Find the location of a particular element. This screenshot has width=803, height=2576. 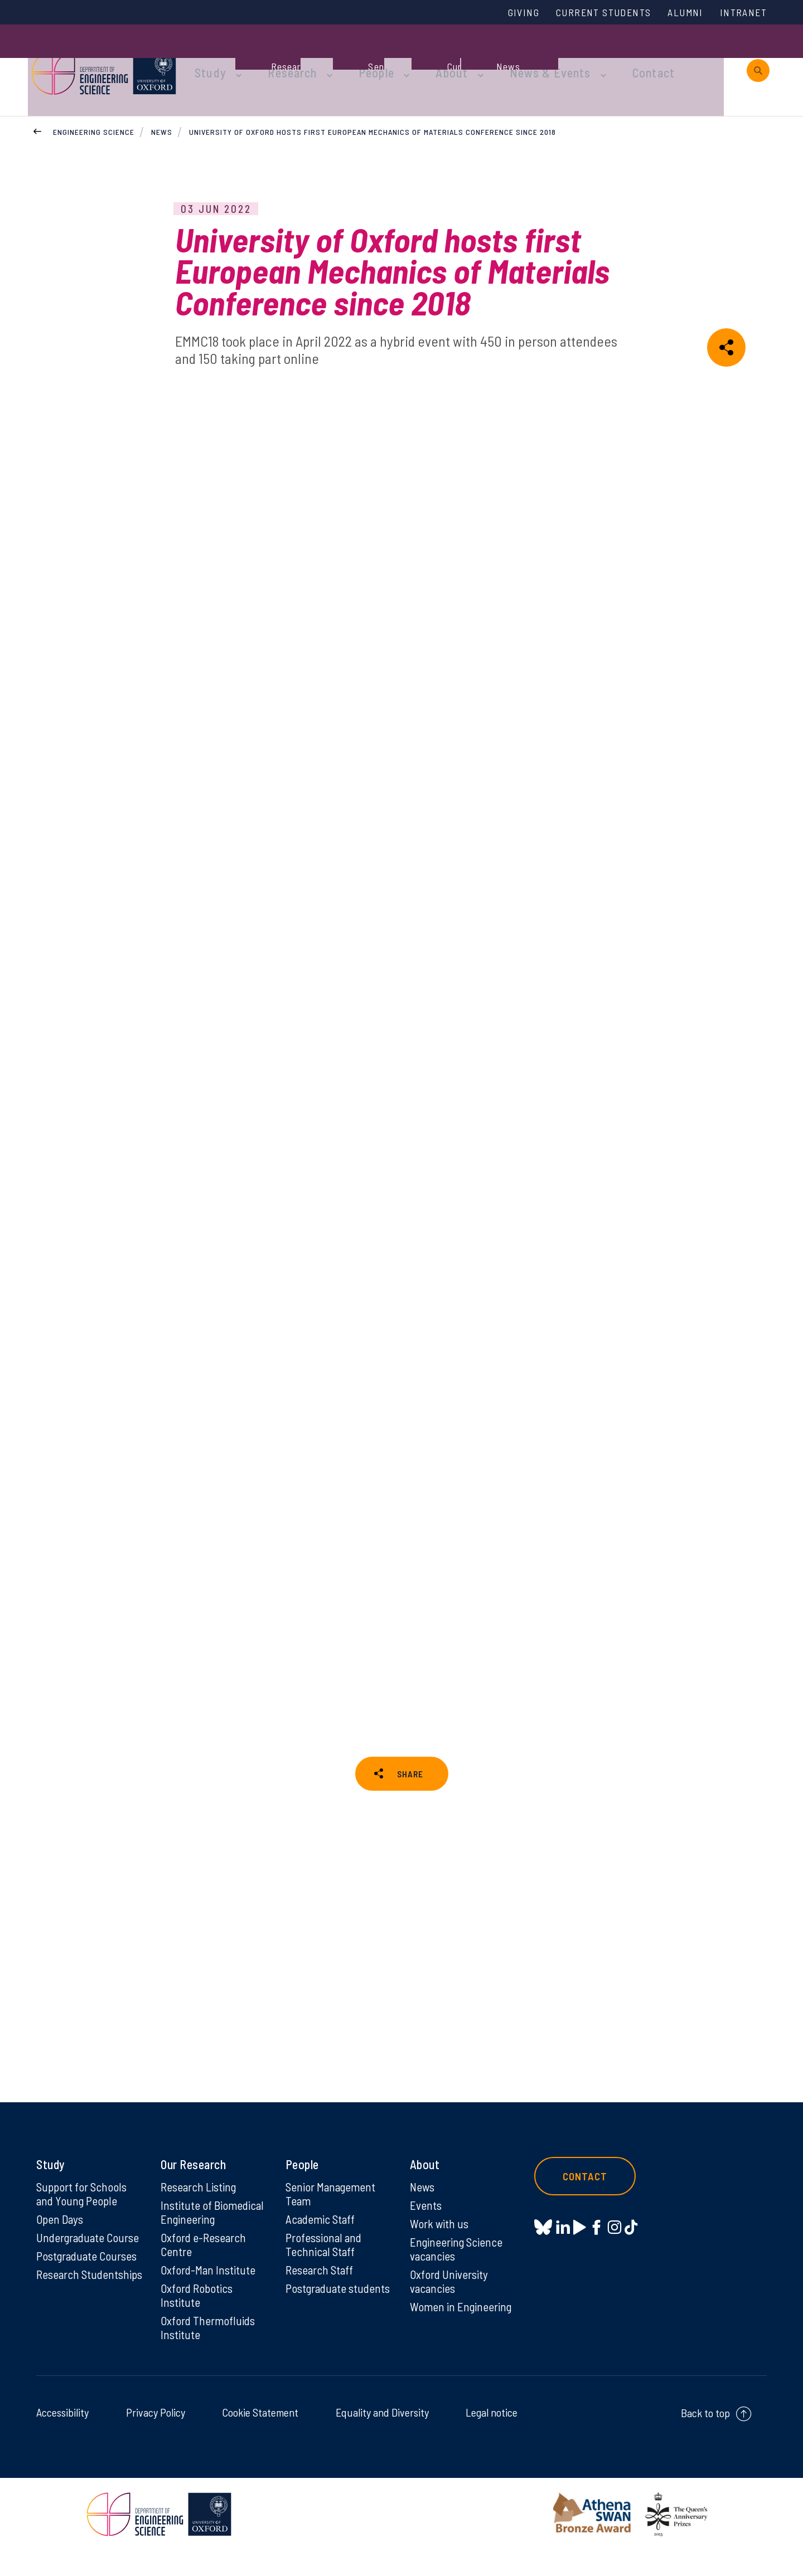

Oxford-Man Institute [Oxford-Man Institute on Oxford-Man Institute] is located at coordinates (209, 2293).